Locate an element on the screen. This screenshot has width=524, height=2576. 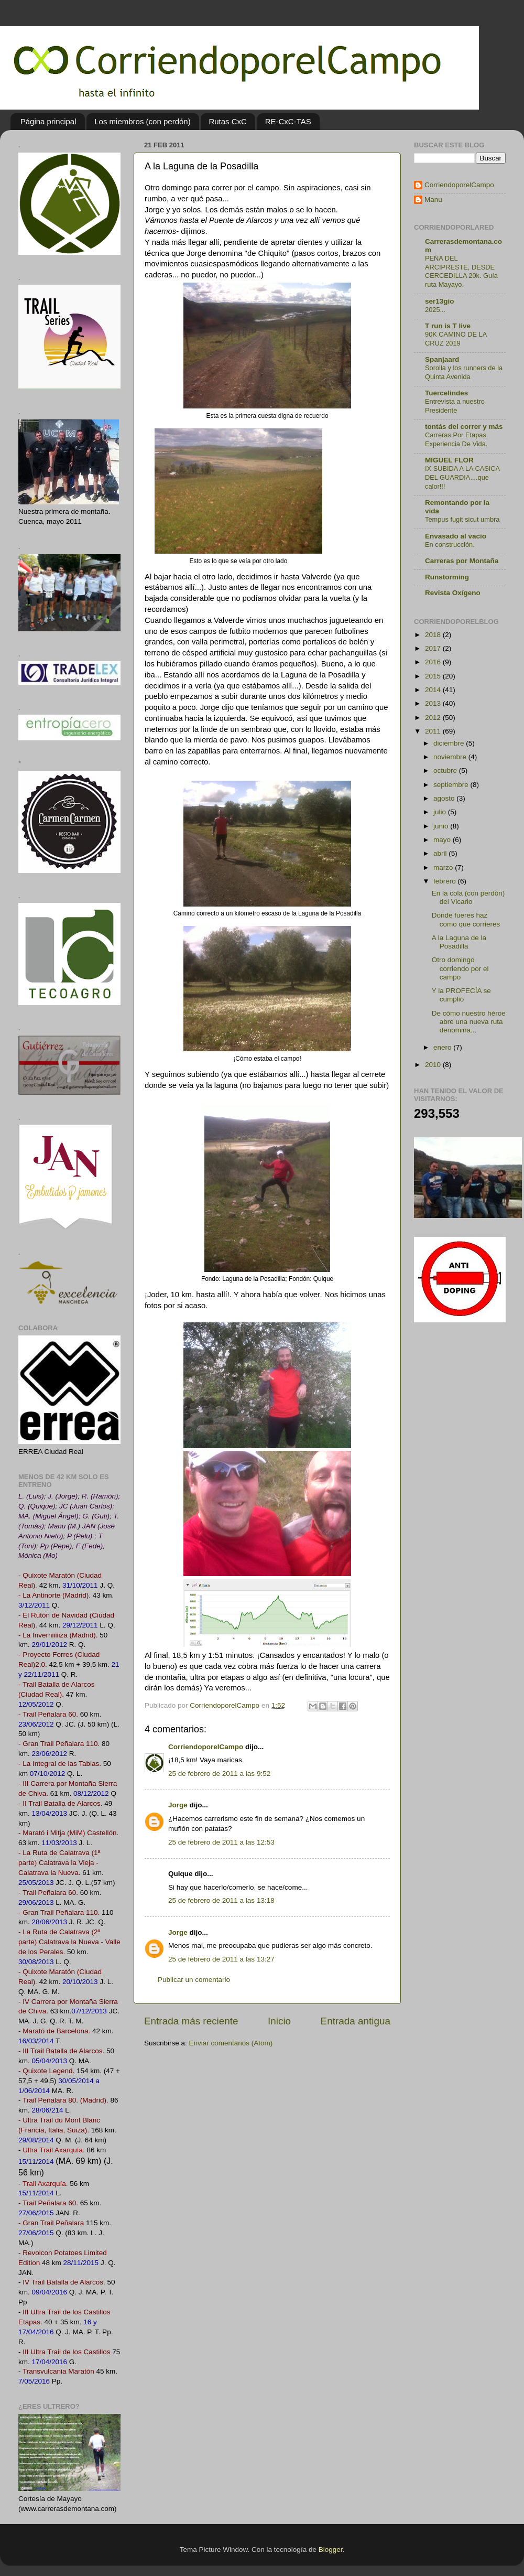
A la Laguna de la Posadilla is located at coordinates (459, 942).